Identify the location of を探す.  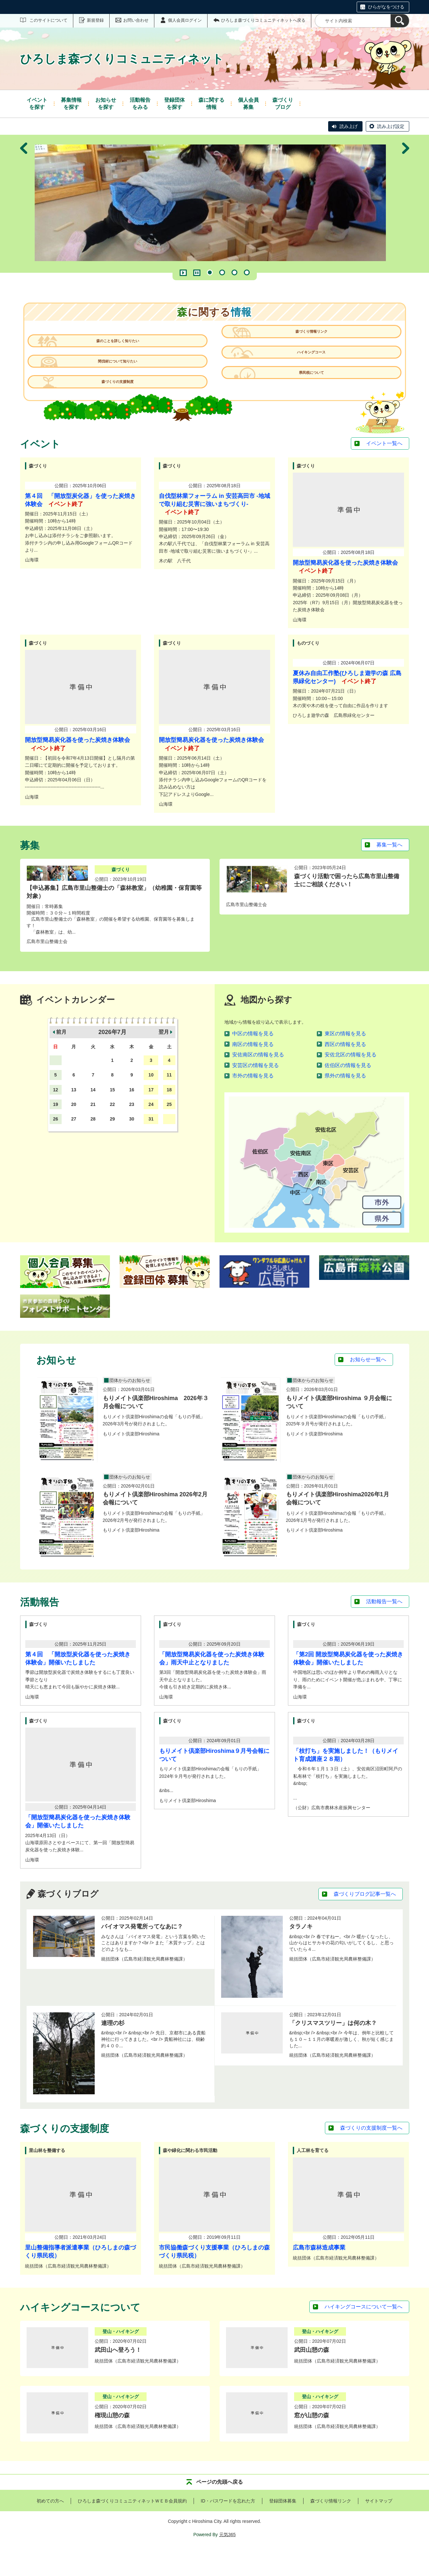
(37, 103).